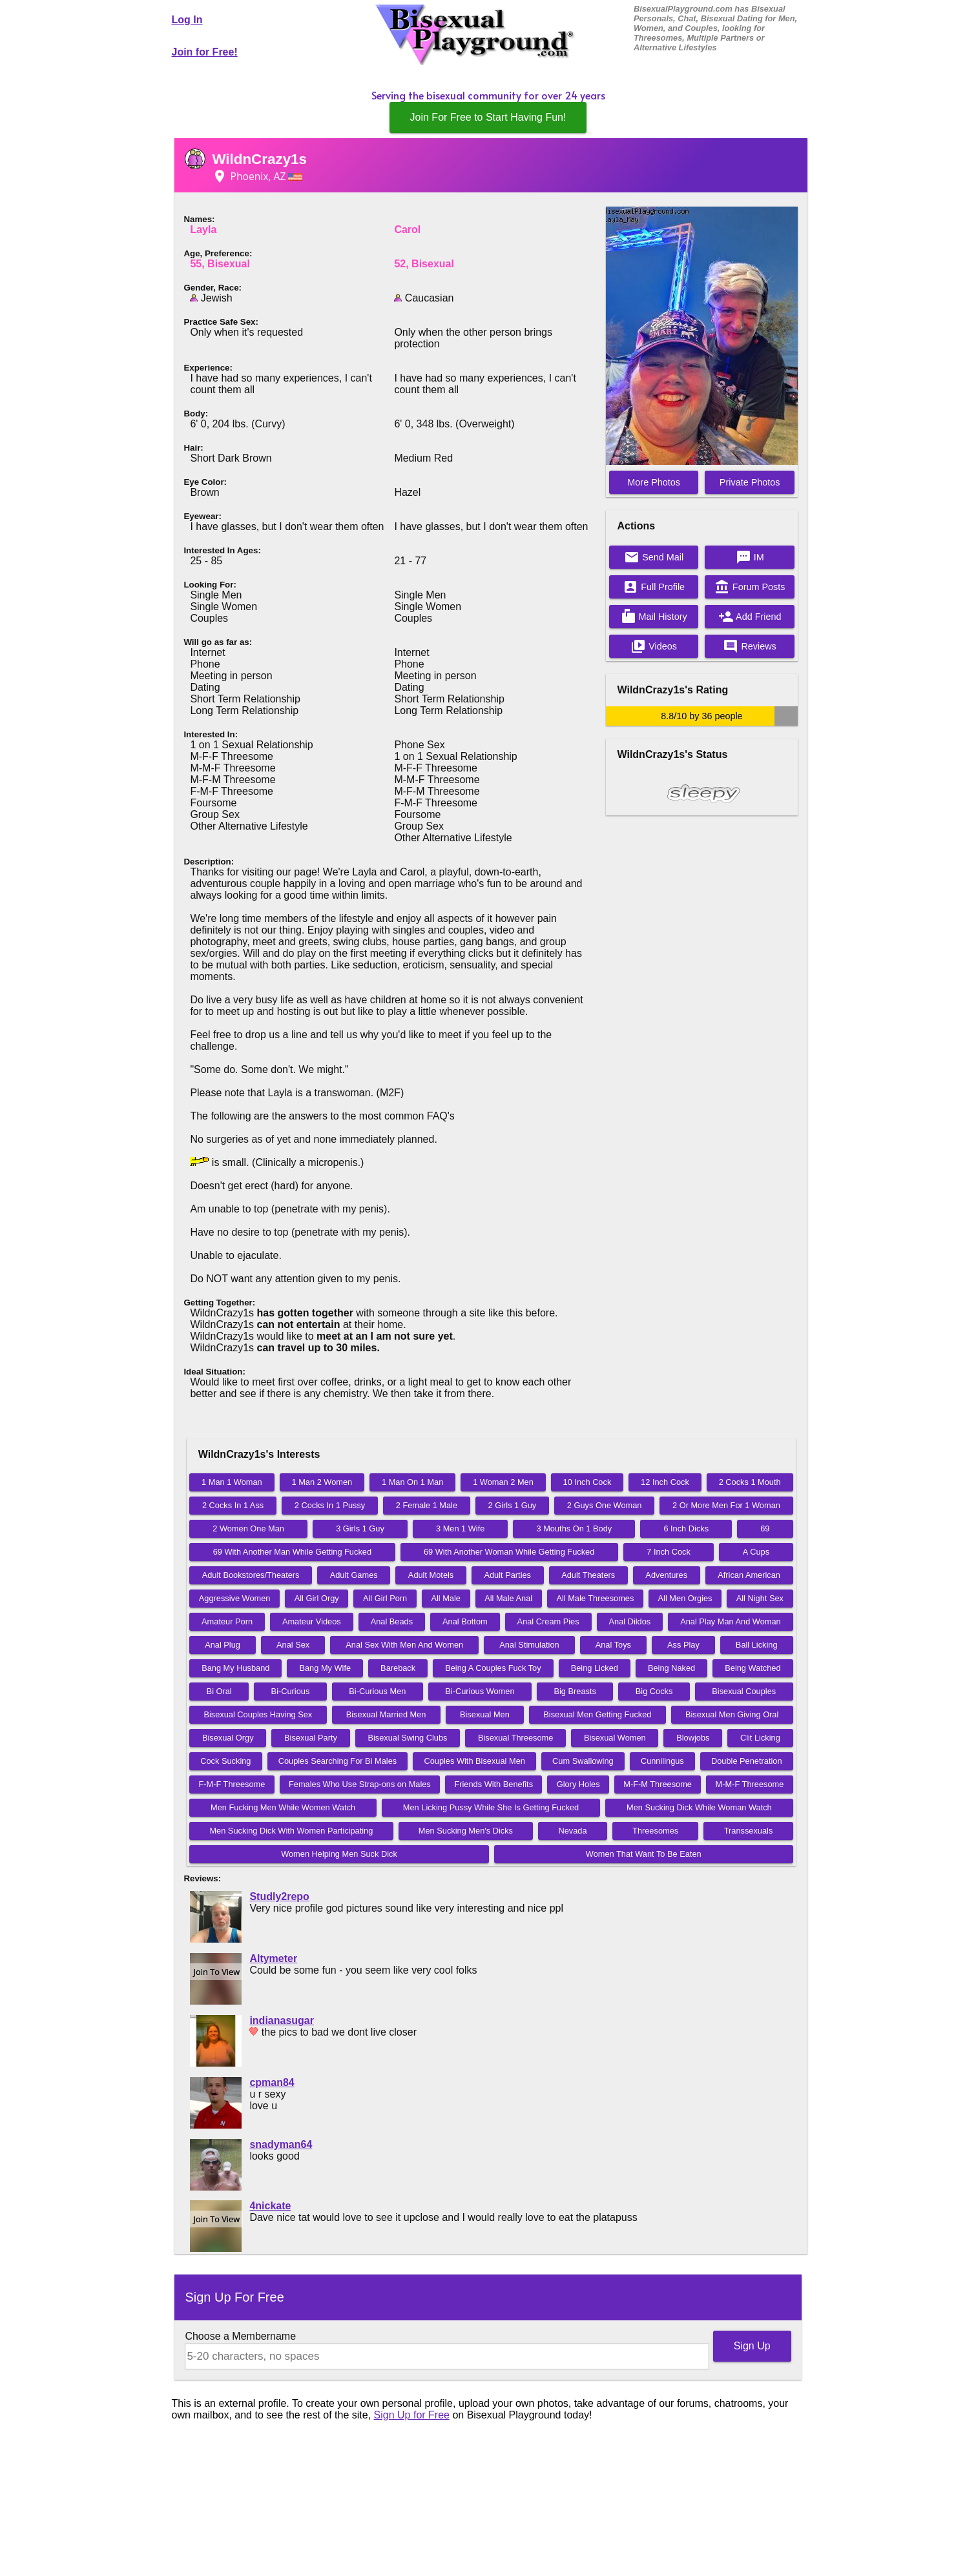 The height and width of the screenshot is (2576, 976). What do you see at coordinates (685, 1598) in the screenshot?
I see `All Men Orgies` at bounding box center [685, 1598].